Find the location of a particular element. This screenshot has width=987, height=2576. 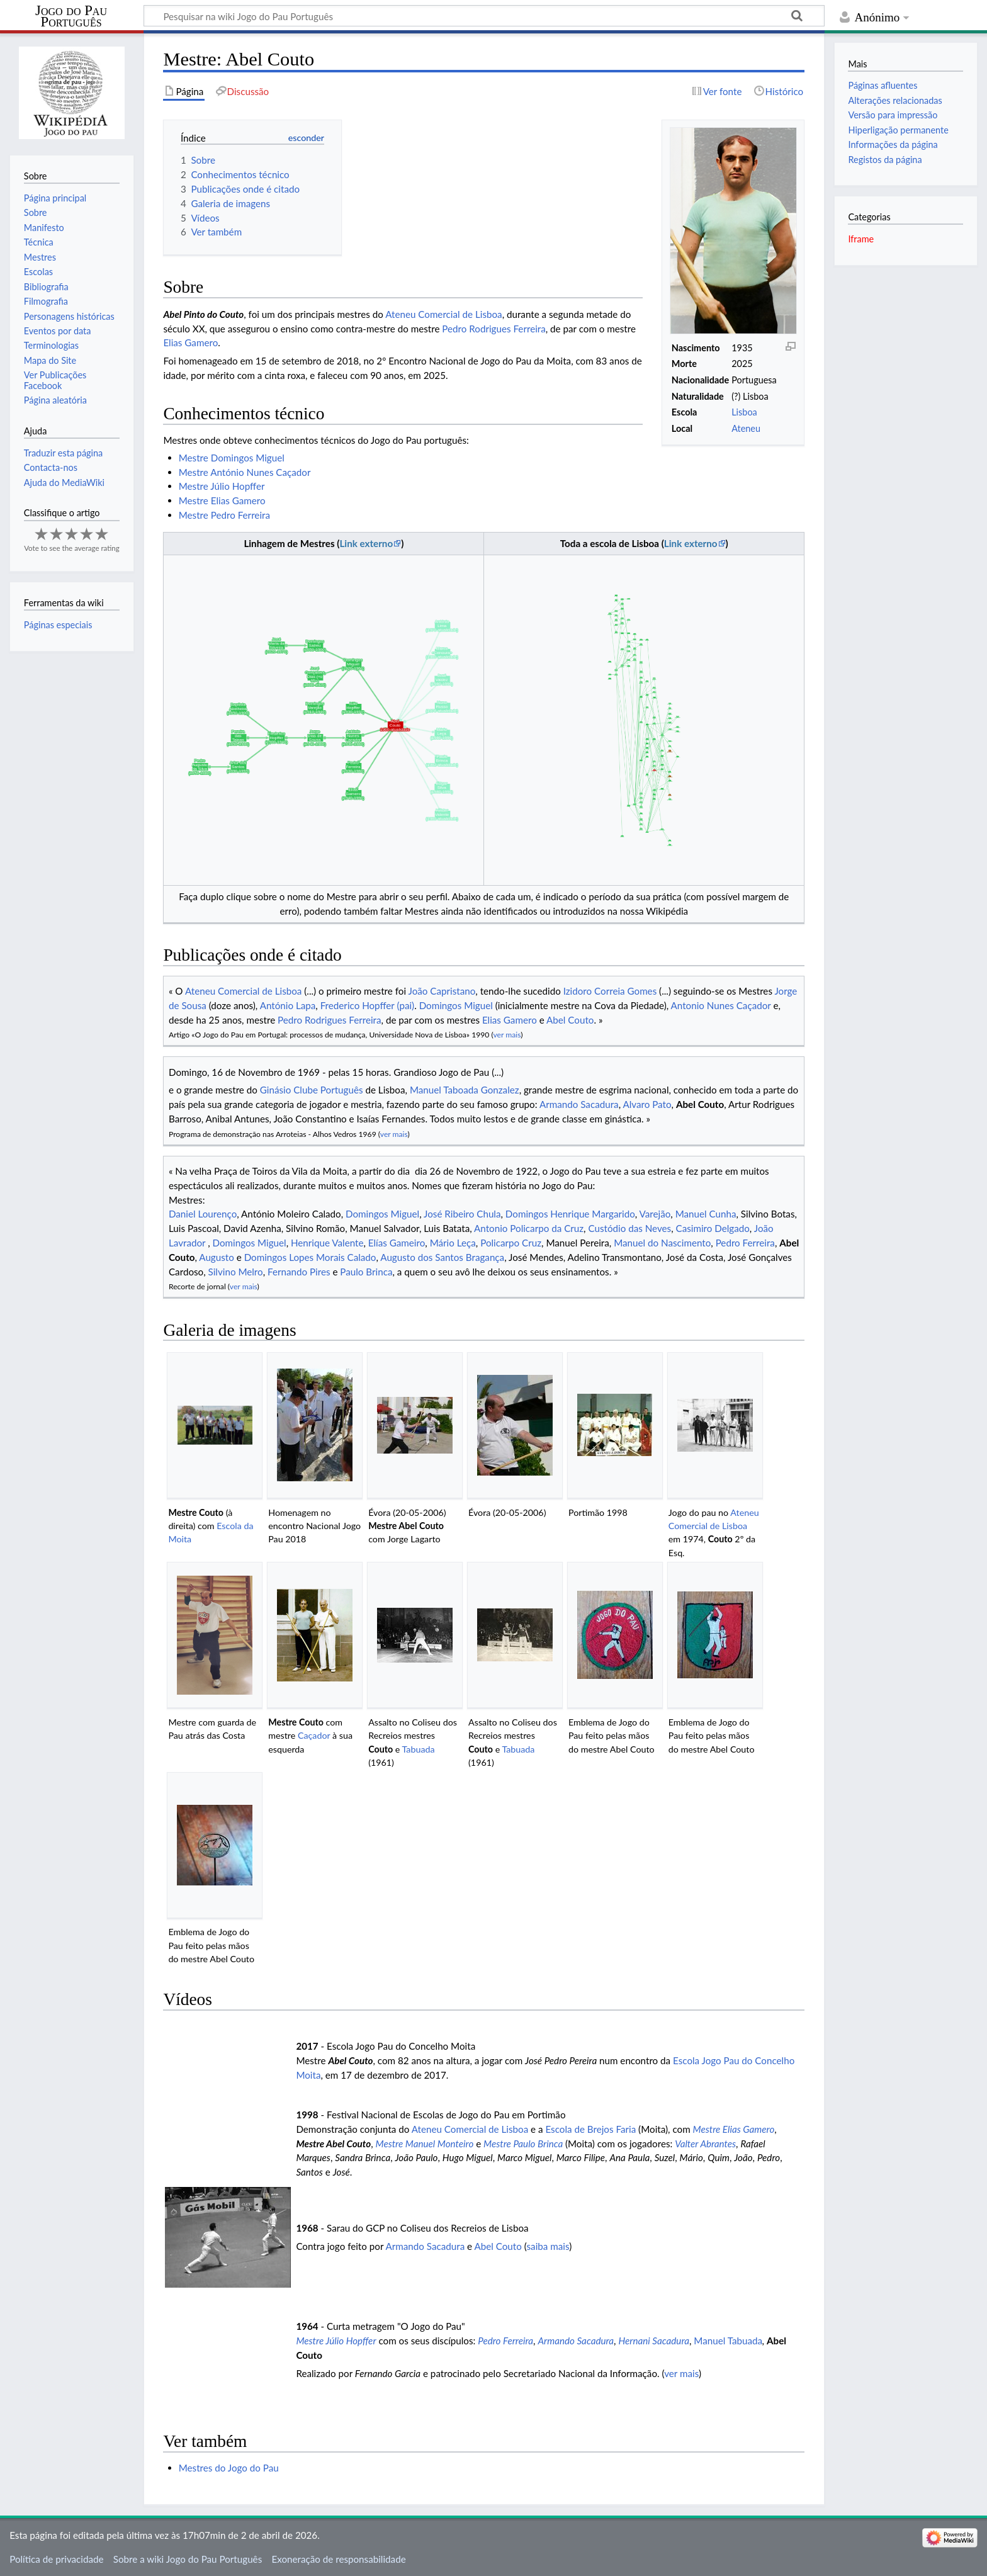

Escola de Brejos Faria is located at coordinates (590, 2129).